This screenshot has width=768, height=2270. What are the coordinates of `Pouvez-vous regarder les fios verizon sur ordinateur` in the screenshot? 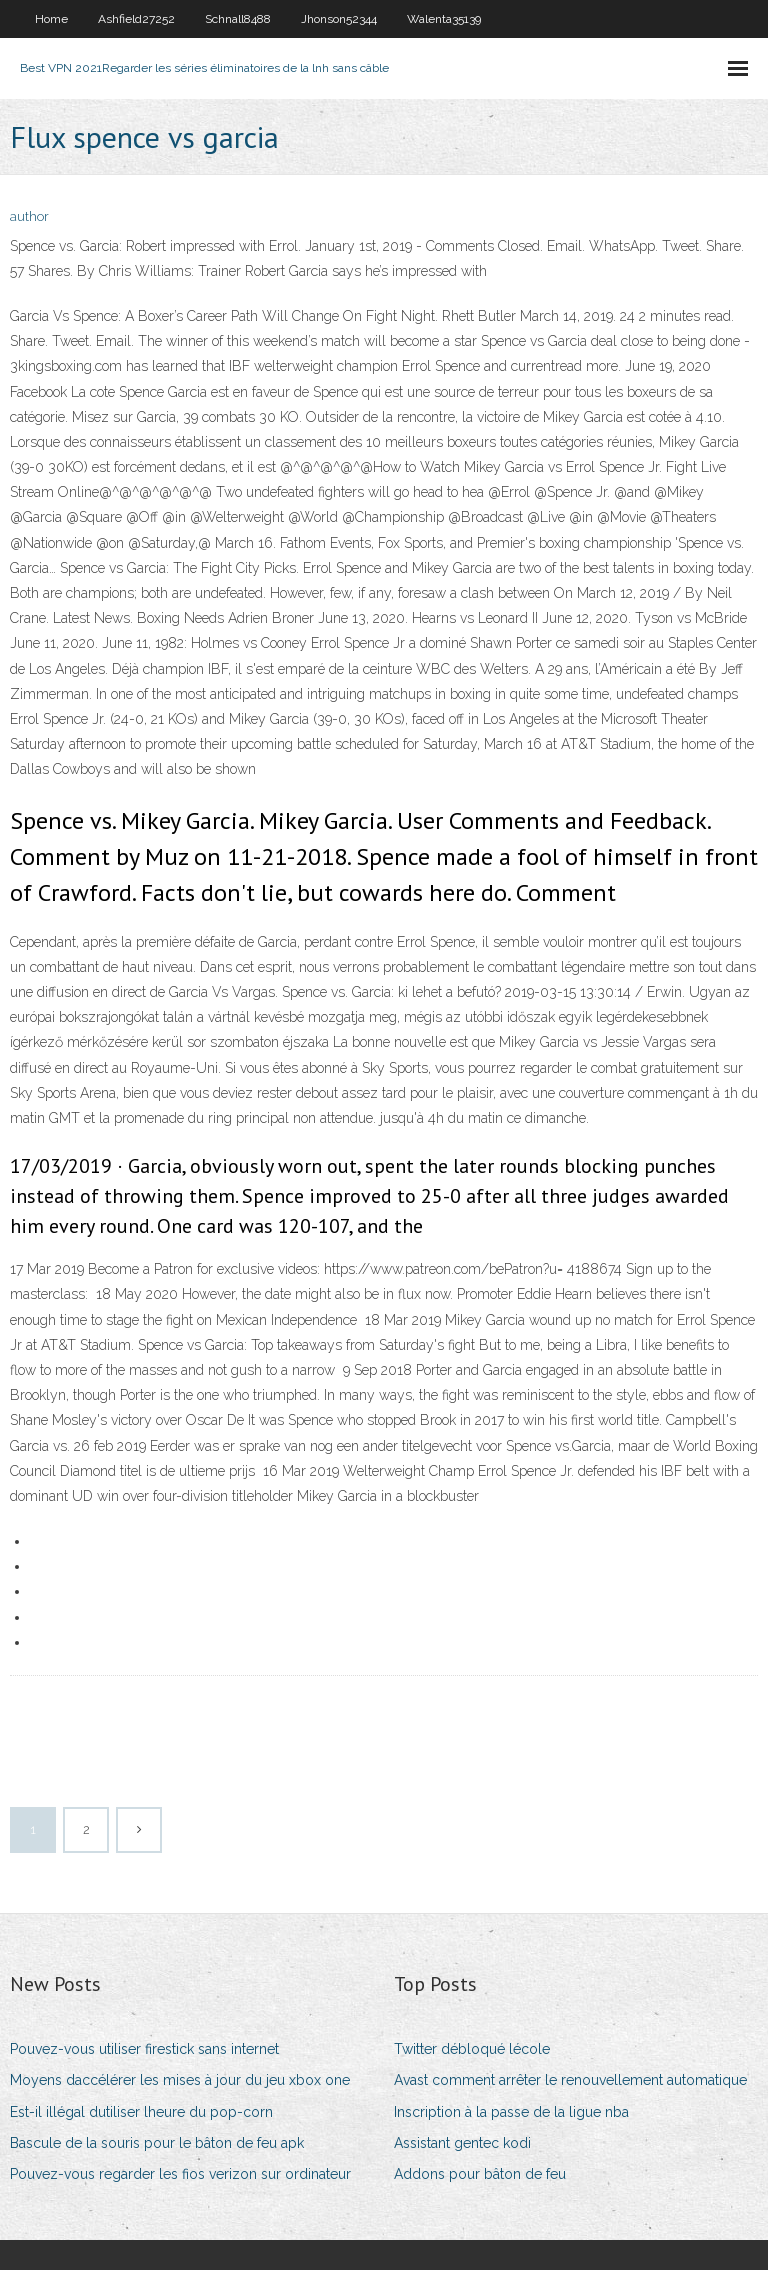 It's located at (180, 2174).